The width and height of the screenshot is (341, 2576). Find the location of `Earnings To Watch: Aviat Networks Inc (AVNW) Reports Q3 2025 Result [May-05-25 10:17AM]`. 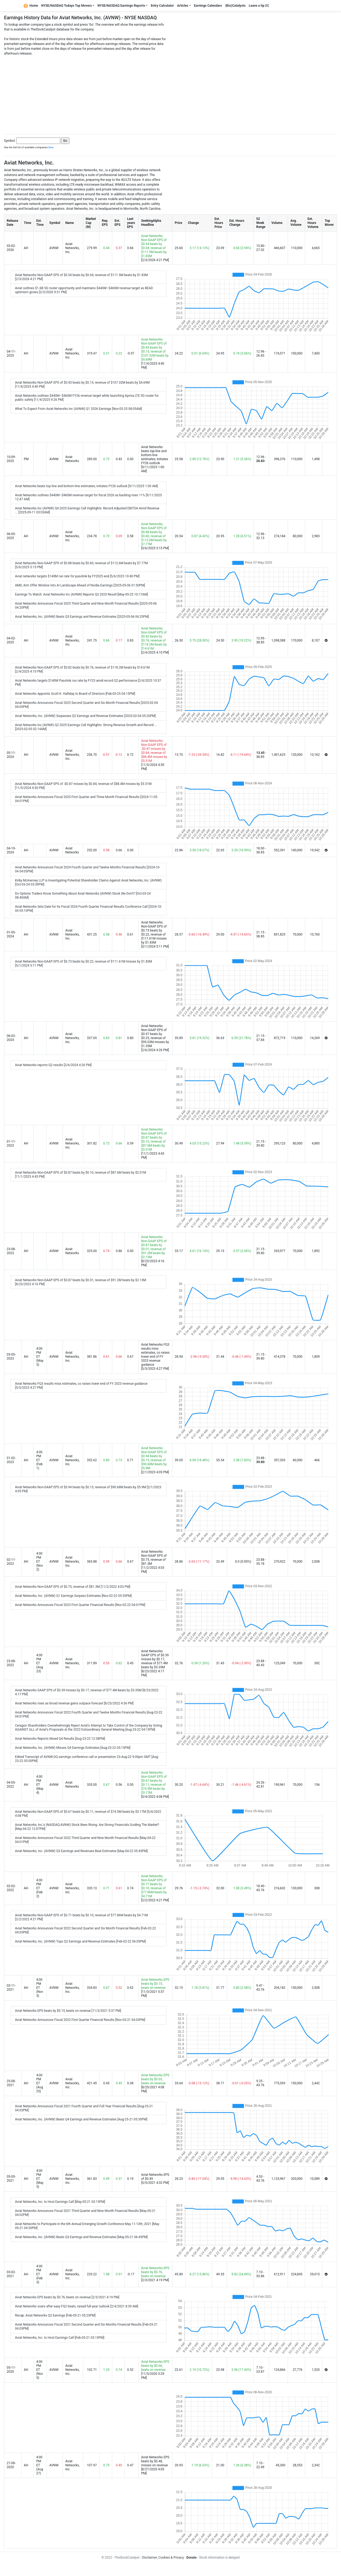

Earnings To Watch: Aviat Networks Inc (AVNW) Reports Q3 2025 Result [May-05-25 10:17AM] is located at coordinates (81, 594).